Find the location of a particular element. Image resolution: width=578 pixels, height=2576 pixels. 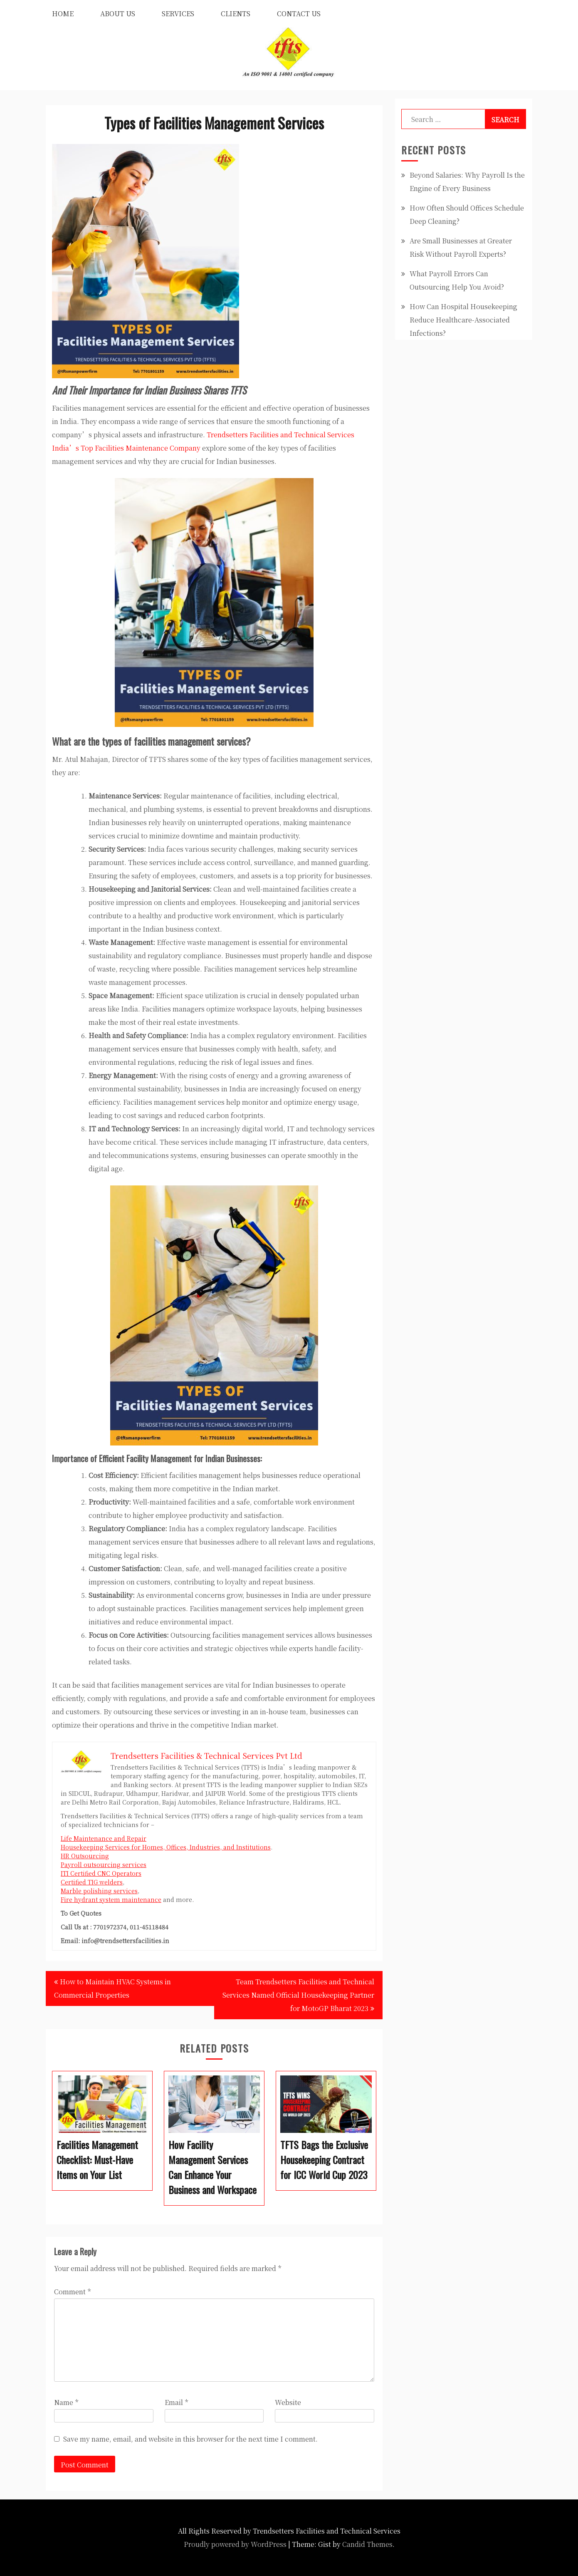

Website is located at coordinates (288, 2402).